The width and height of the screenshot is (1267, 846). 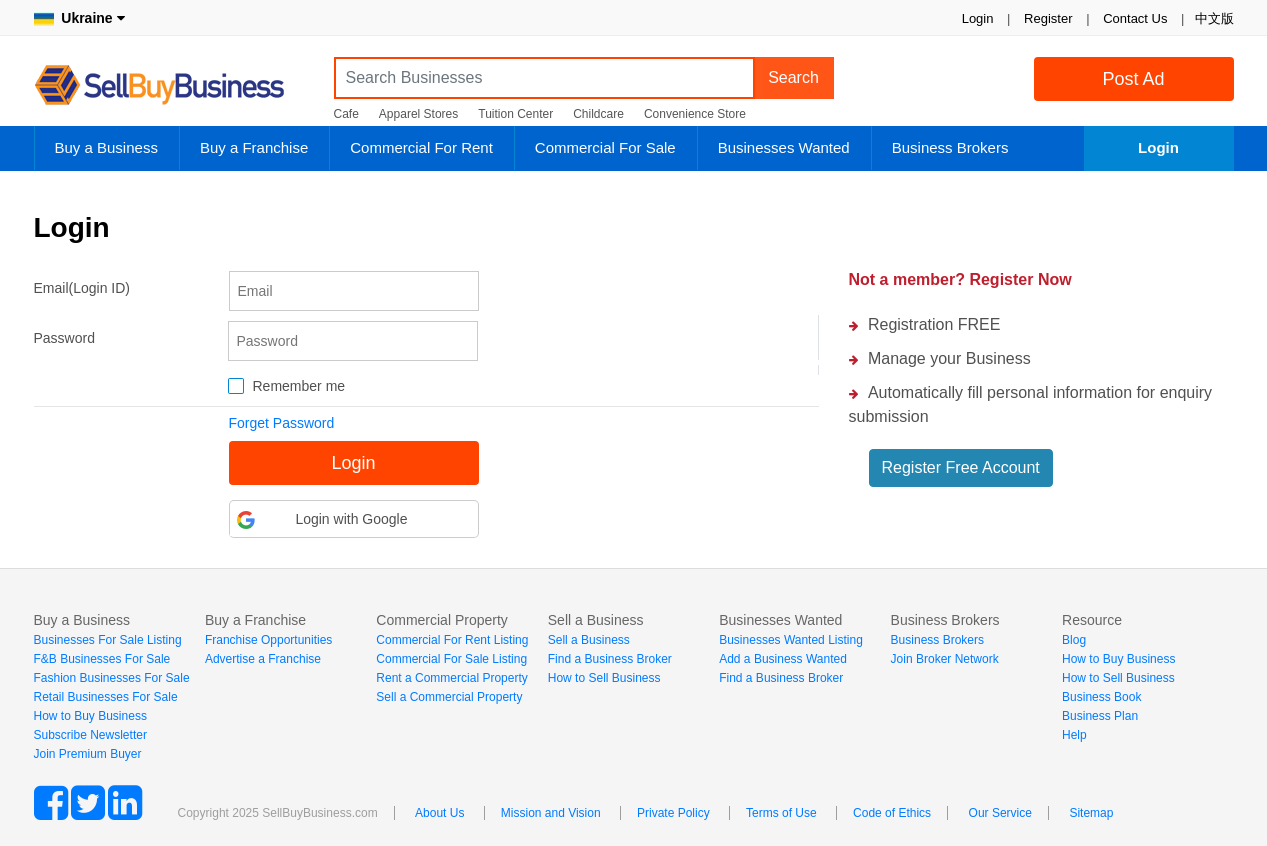 I want to click on Register, so click(x=1048, y=18).